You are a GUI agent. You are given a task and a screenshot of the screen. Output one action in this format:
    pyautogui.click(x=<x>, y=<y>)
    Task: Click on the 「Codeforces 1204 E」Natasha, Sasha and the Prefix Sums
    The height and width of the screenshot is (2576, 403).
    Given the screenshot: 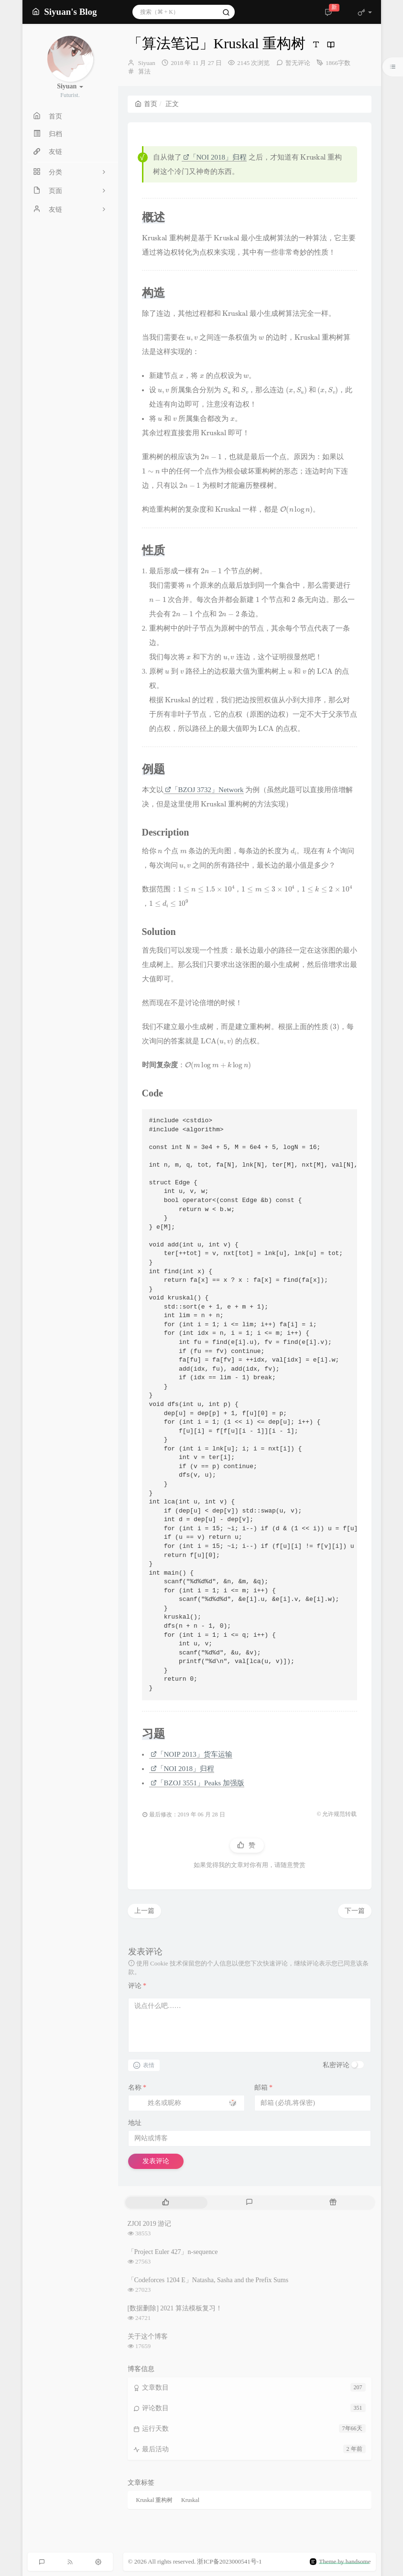 What is the action you would take?
    pyautogui.click(x=208, y=2280)
    